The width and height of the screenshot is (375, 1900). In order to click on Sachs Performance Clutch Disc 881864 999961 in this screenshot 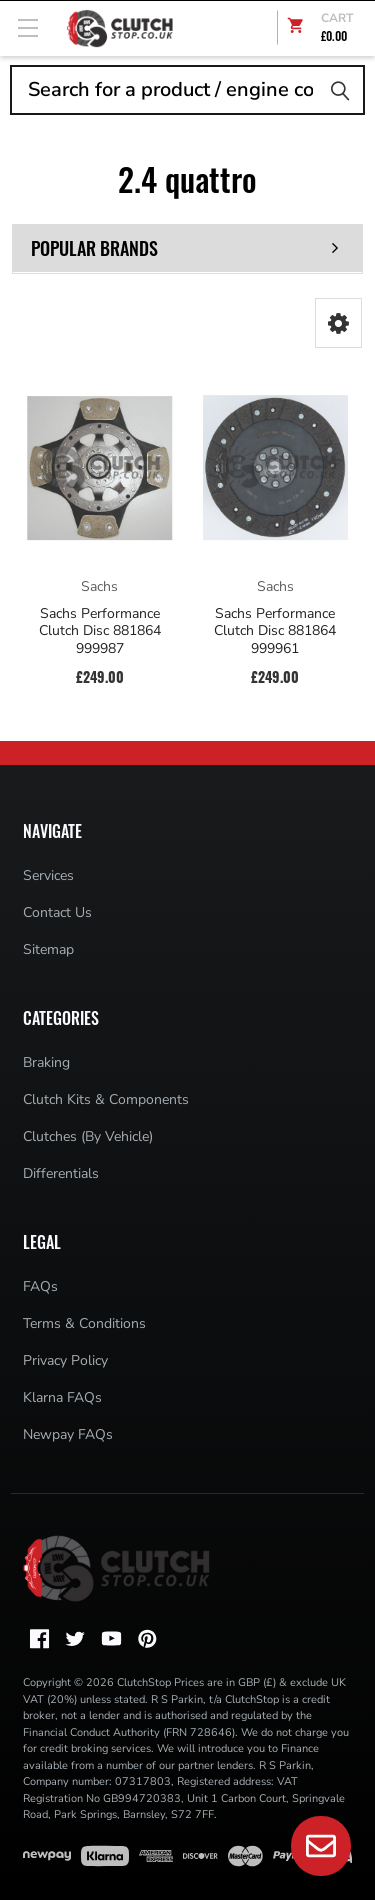, I will do `click(275, 631)`.